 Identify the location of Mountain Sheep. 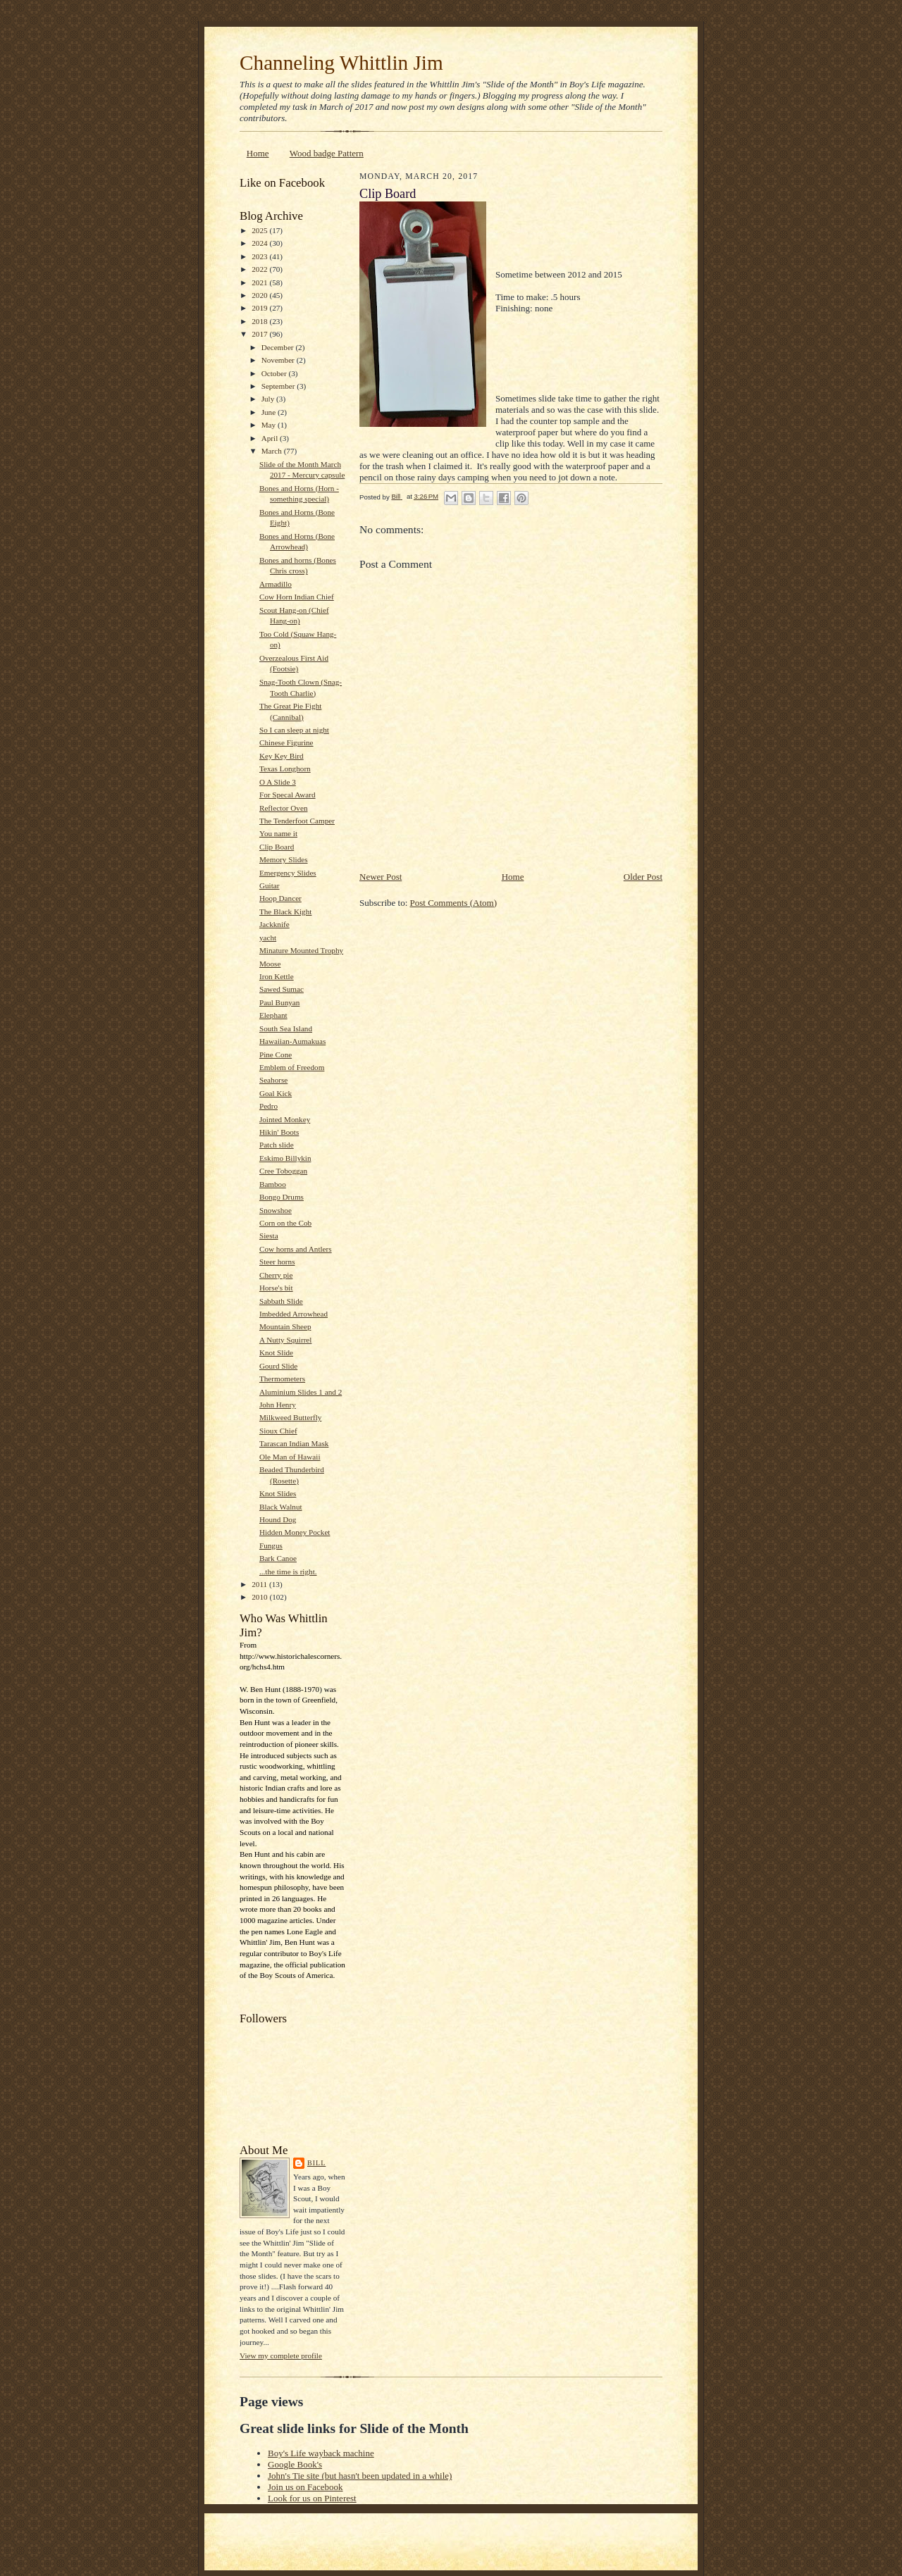
(285, 1326).